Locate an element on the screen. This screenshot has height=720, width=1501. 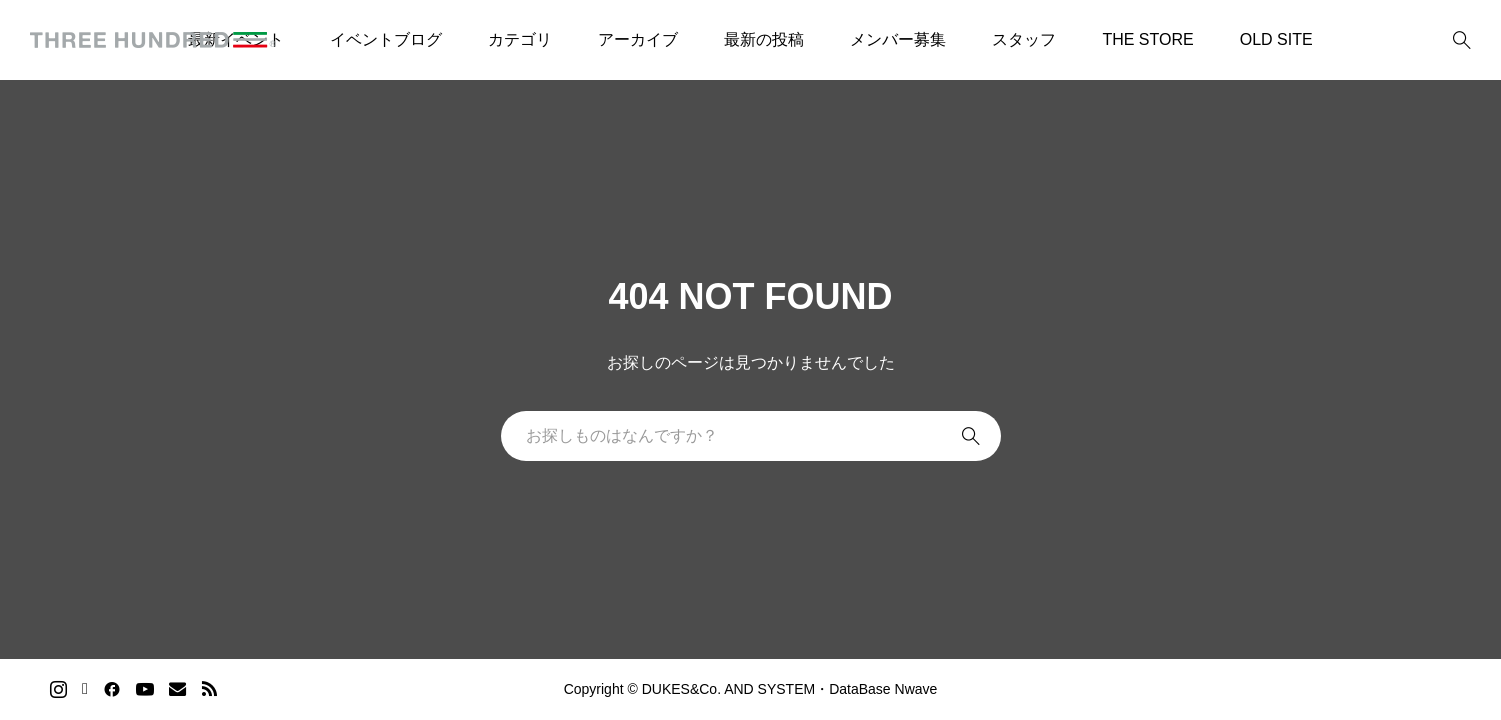
OLD SITE is located at coordinates (1276, 39).